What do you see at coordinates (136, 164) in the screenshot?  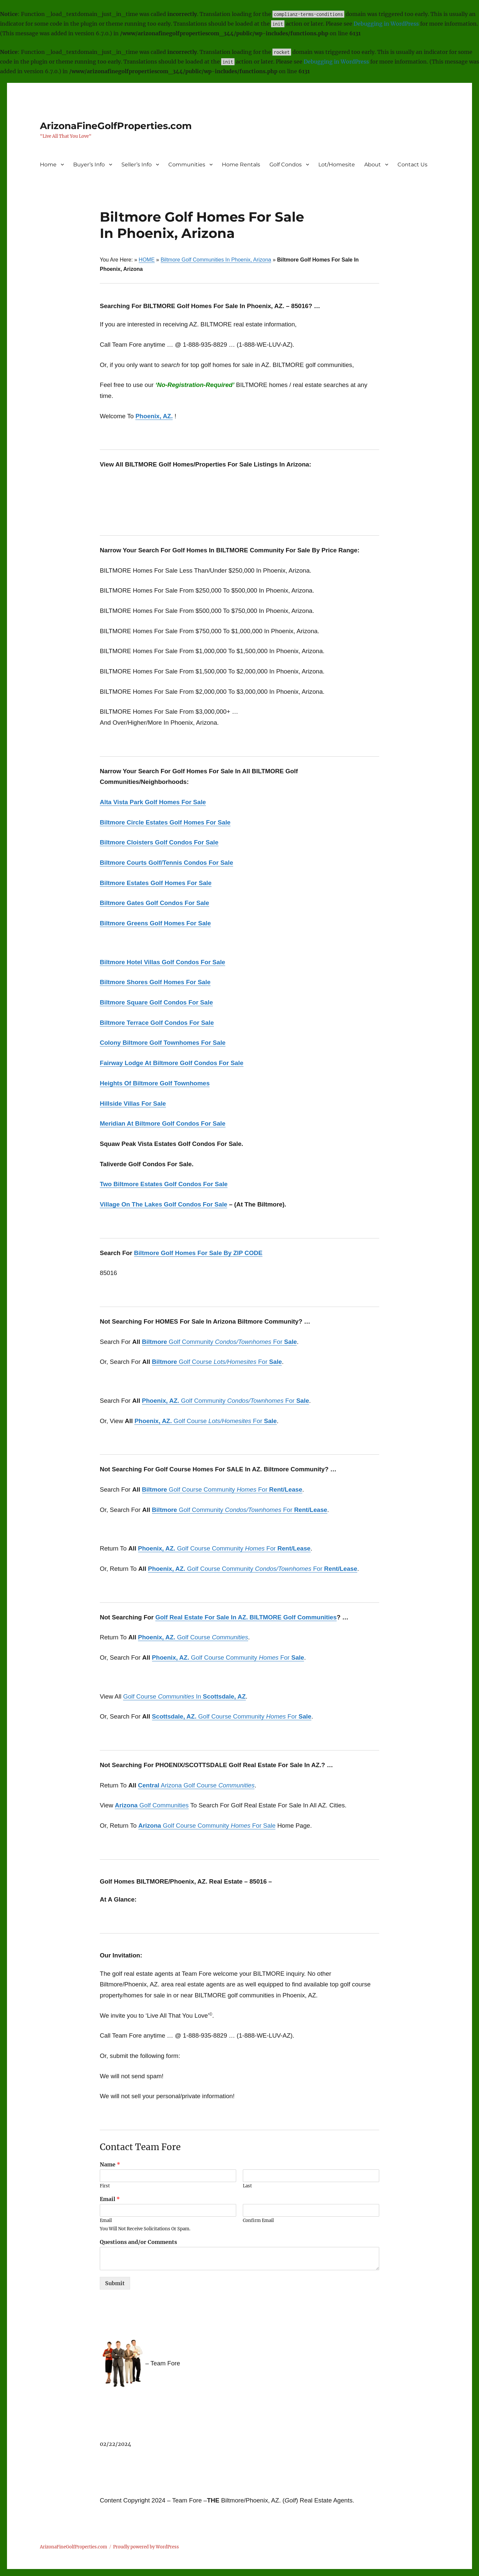 I see `Seller’s Info` at bounding box center [136, 164].